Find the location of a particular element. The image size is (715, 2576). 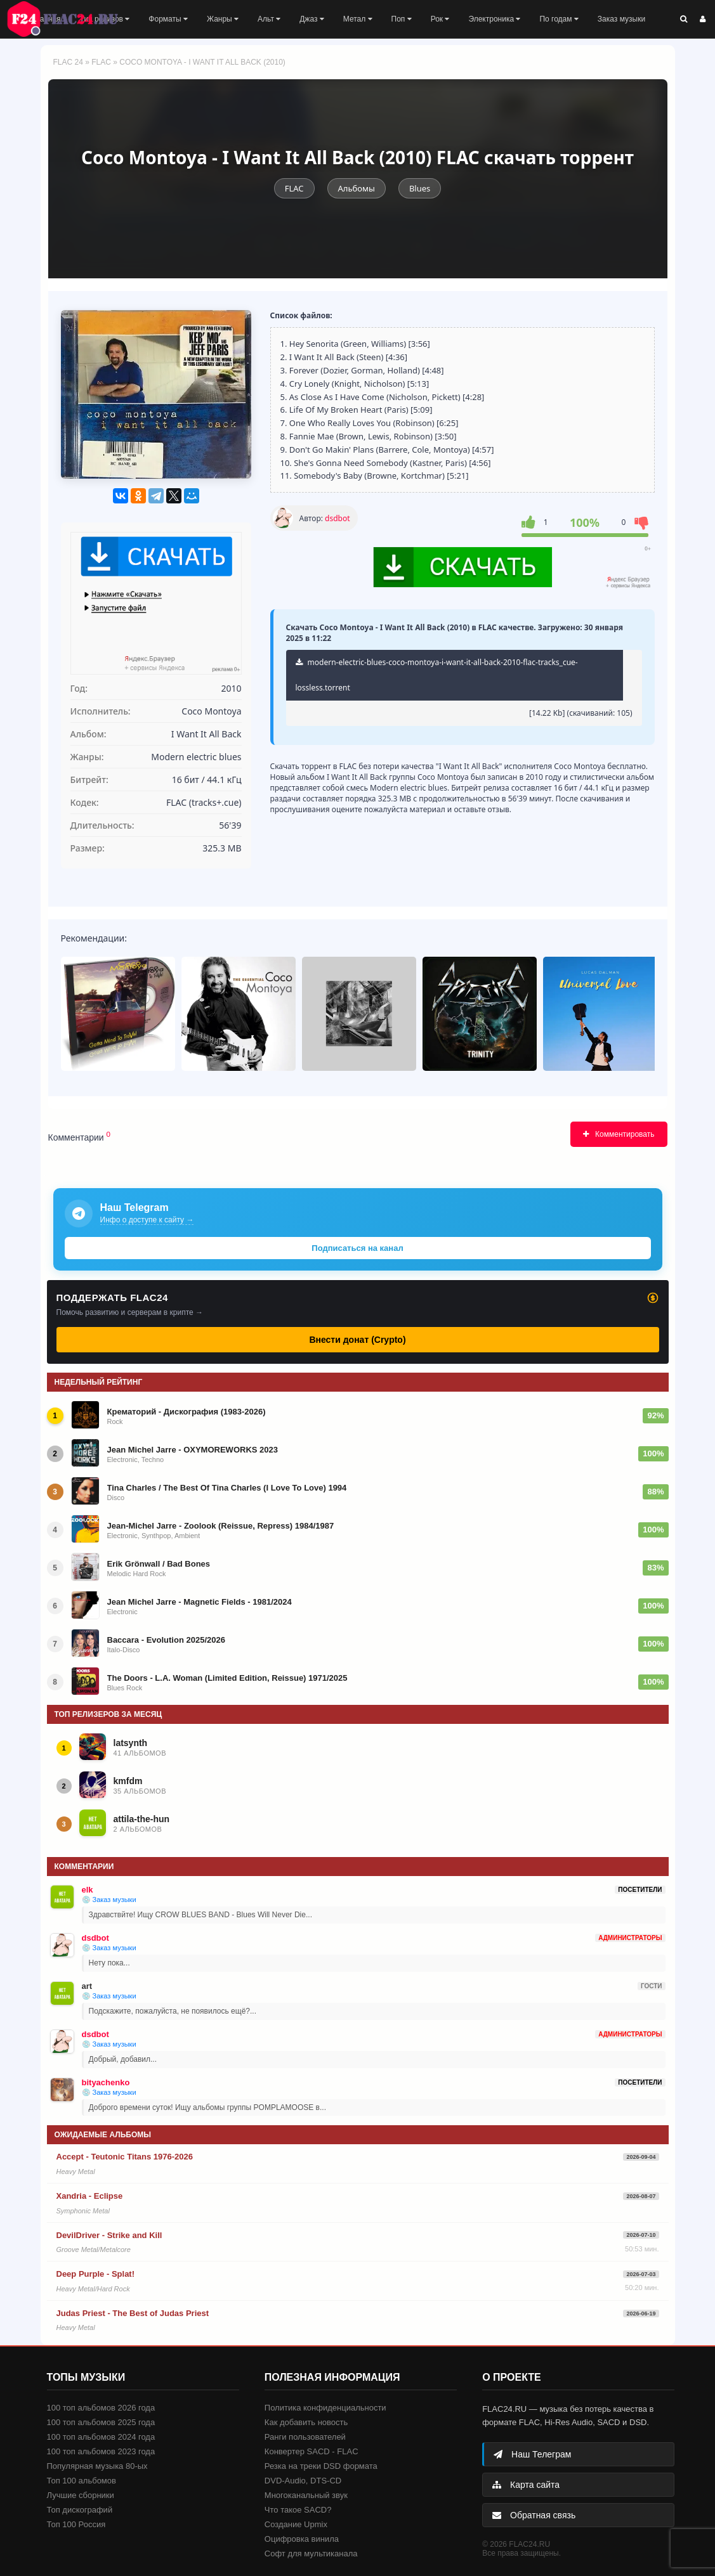

Карта сайта is located at coordinates (526, 2485).